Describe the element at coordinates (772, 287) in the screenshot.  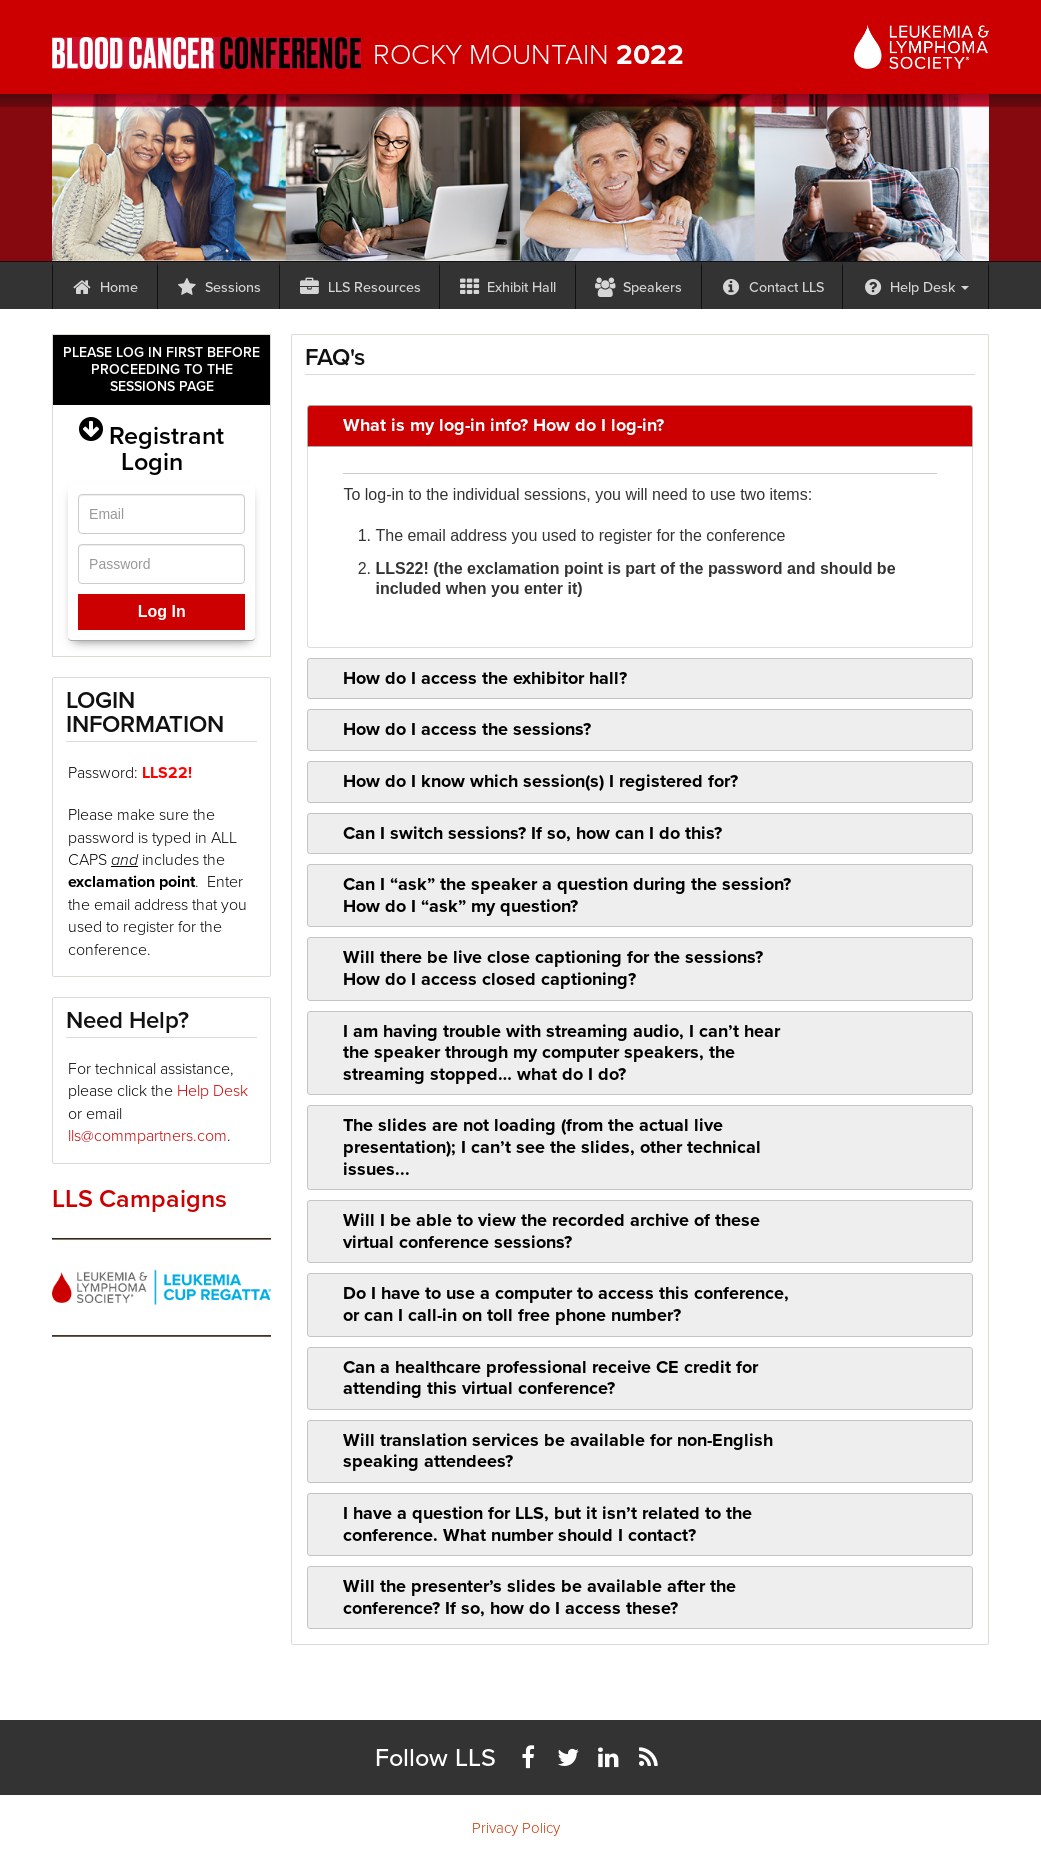
I see `Contact LLS` at that location.